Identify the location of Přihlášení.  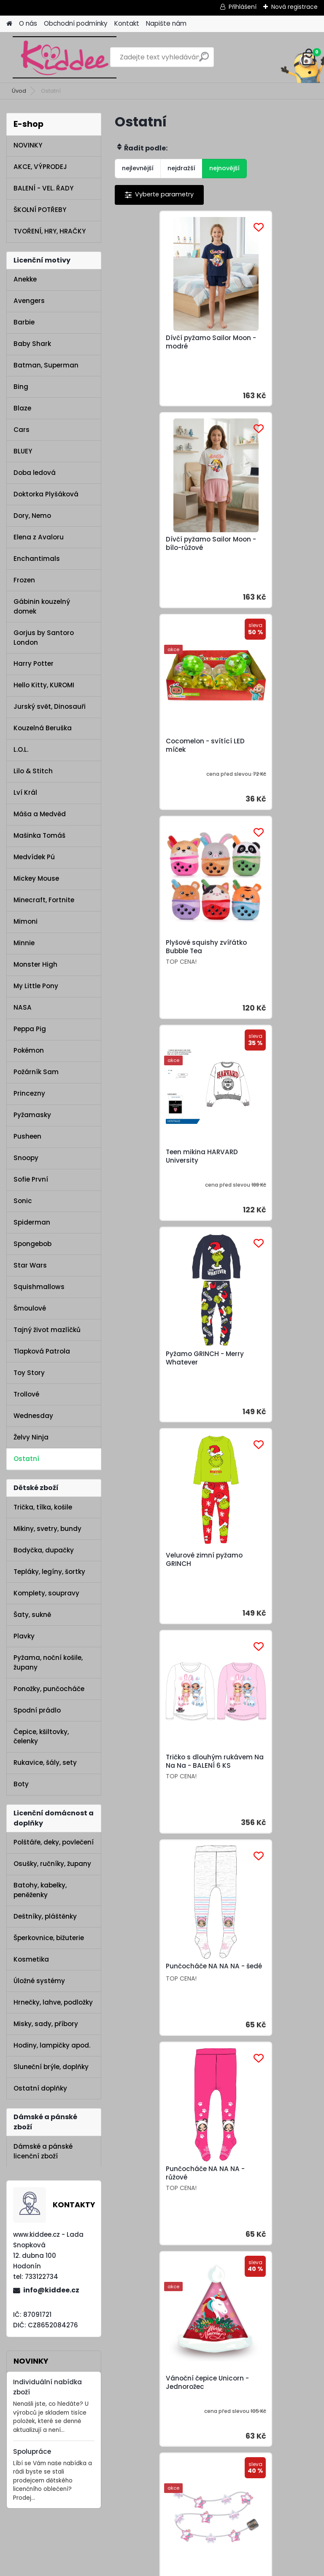
(242, 7).